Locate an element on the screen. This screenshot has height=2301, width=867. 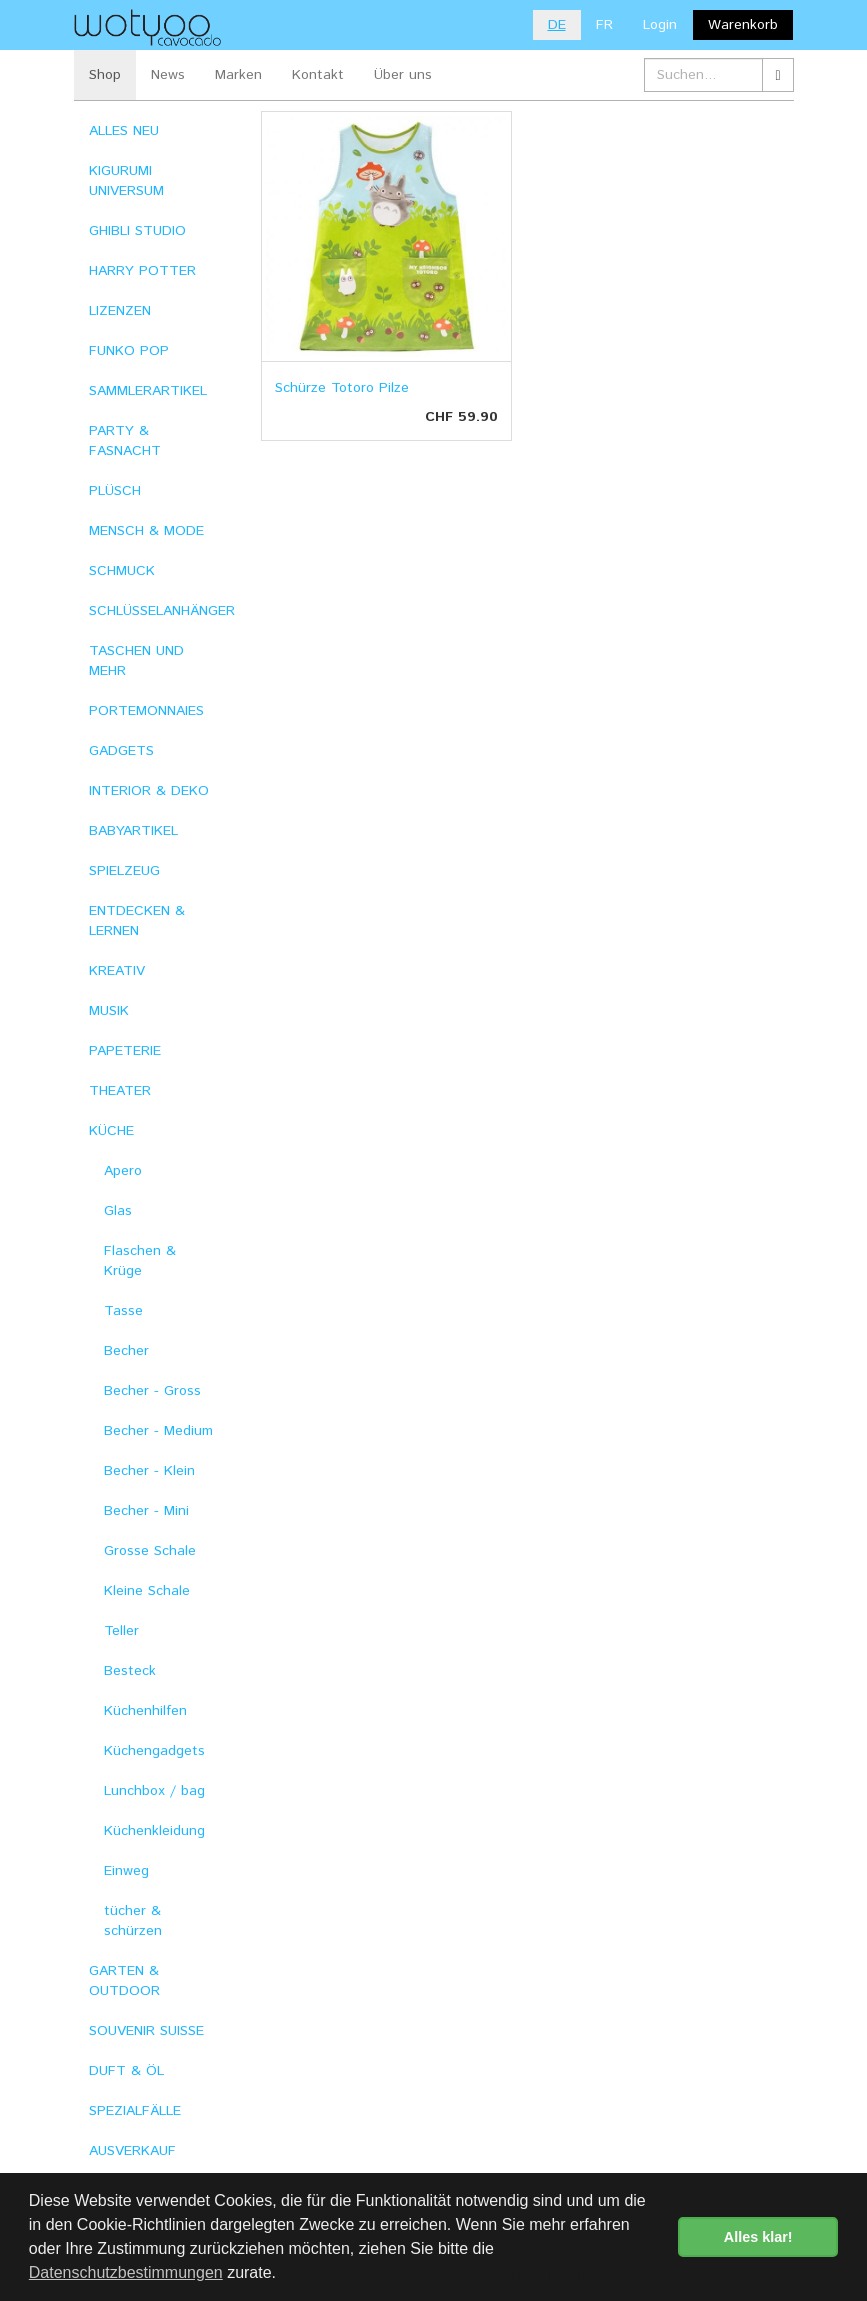
Lunchbox / bag is located at coordinates (154, 1791).